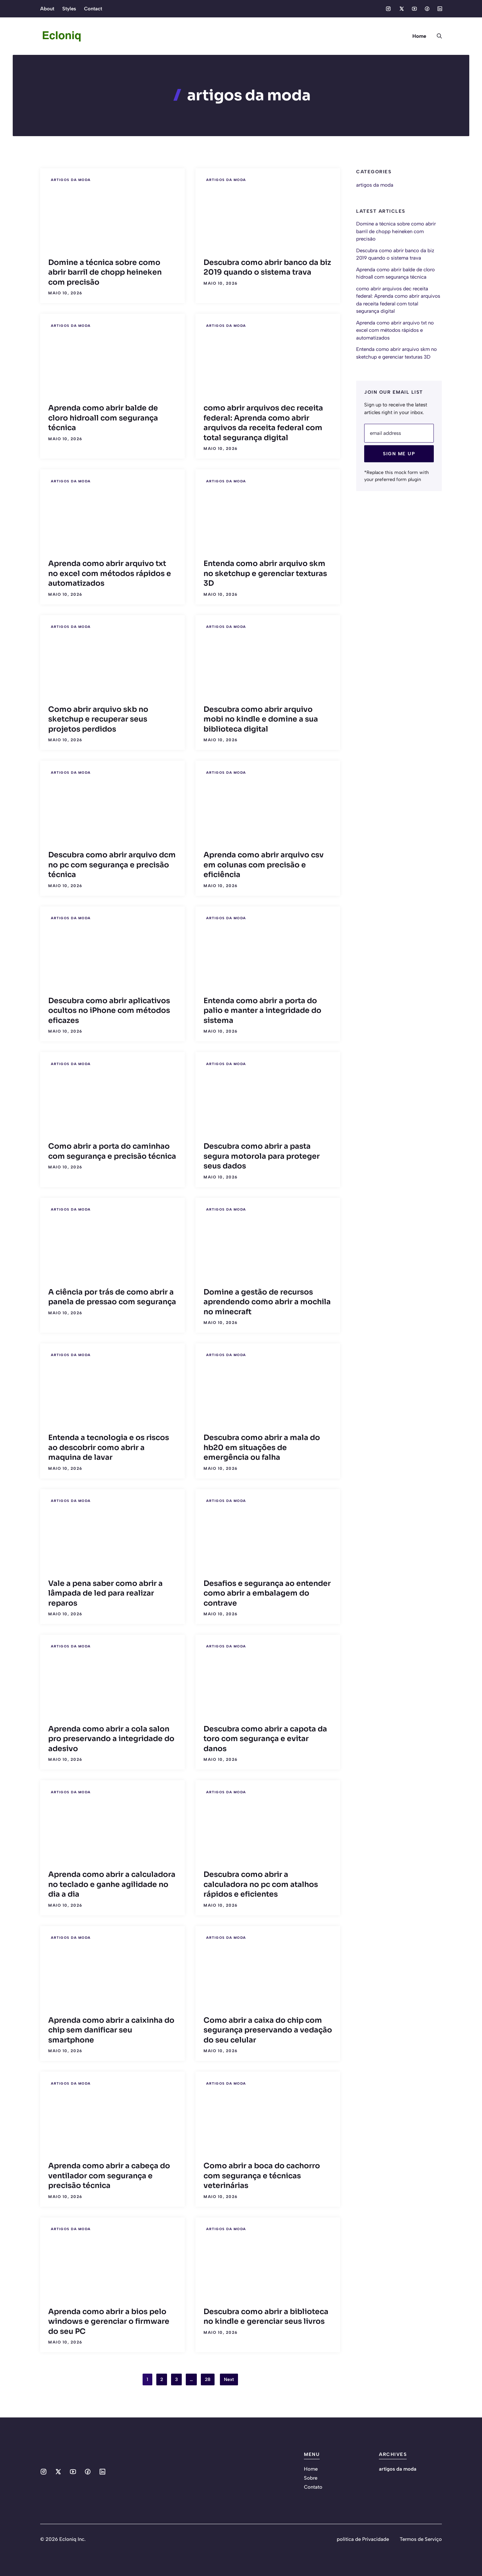  Describe the element at coordinates (268, 2030) in the screenshot. I see `Como abrir a caixa do chip com segurança preservando a vedação do seu celular` at that location.